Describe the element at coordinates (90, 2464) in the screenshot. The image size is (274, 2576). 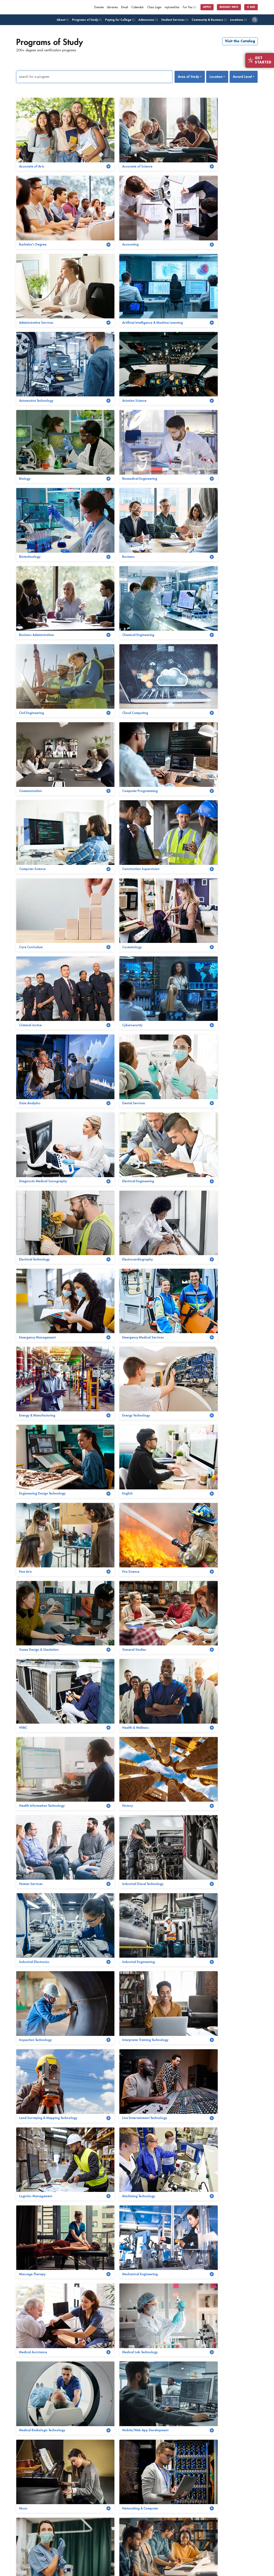
I see `Locations & Maps` at that location.